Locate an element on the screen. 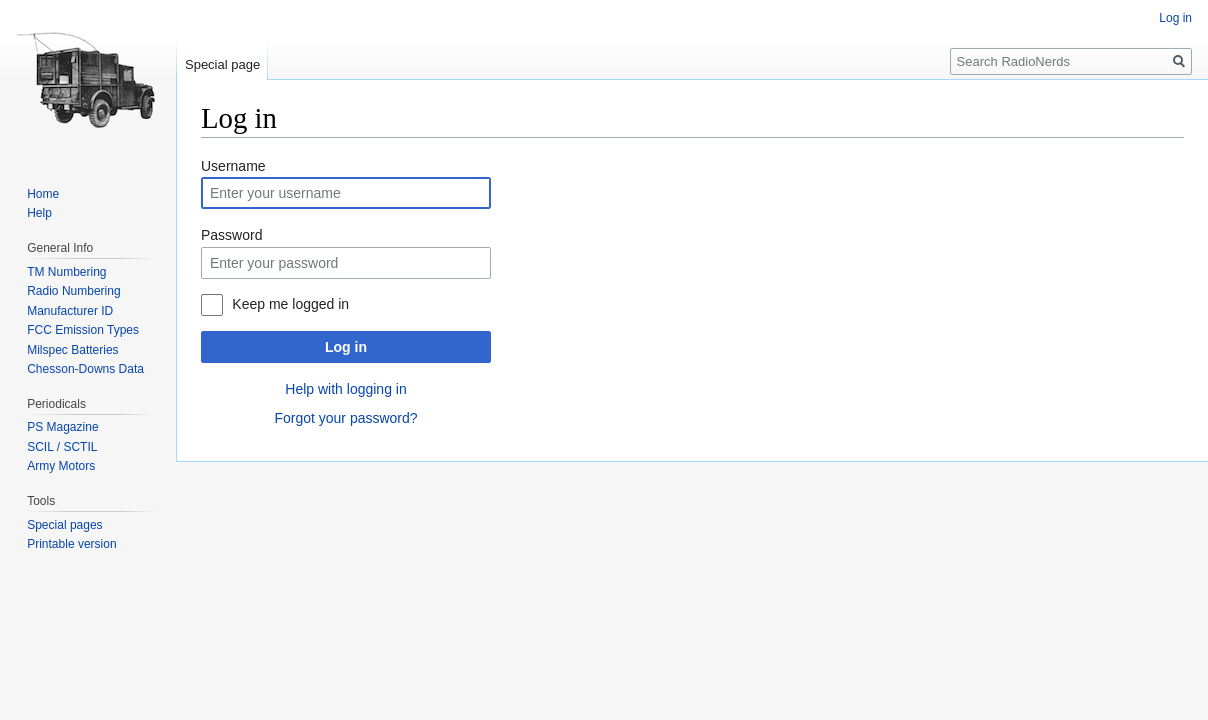  Home is located at coordinates (43, 194).